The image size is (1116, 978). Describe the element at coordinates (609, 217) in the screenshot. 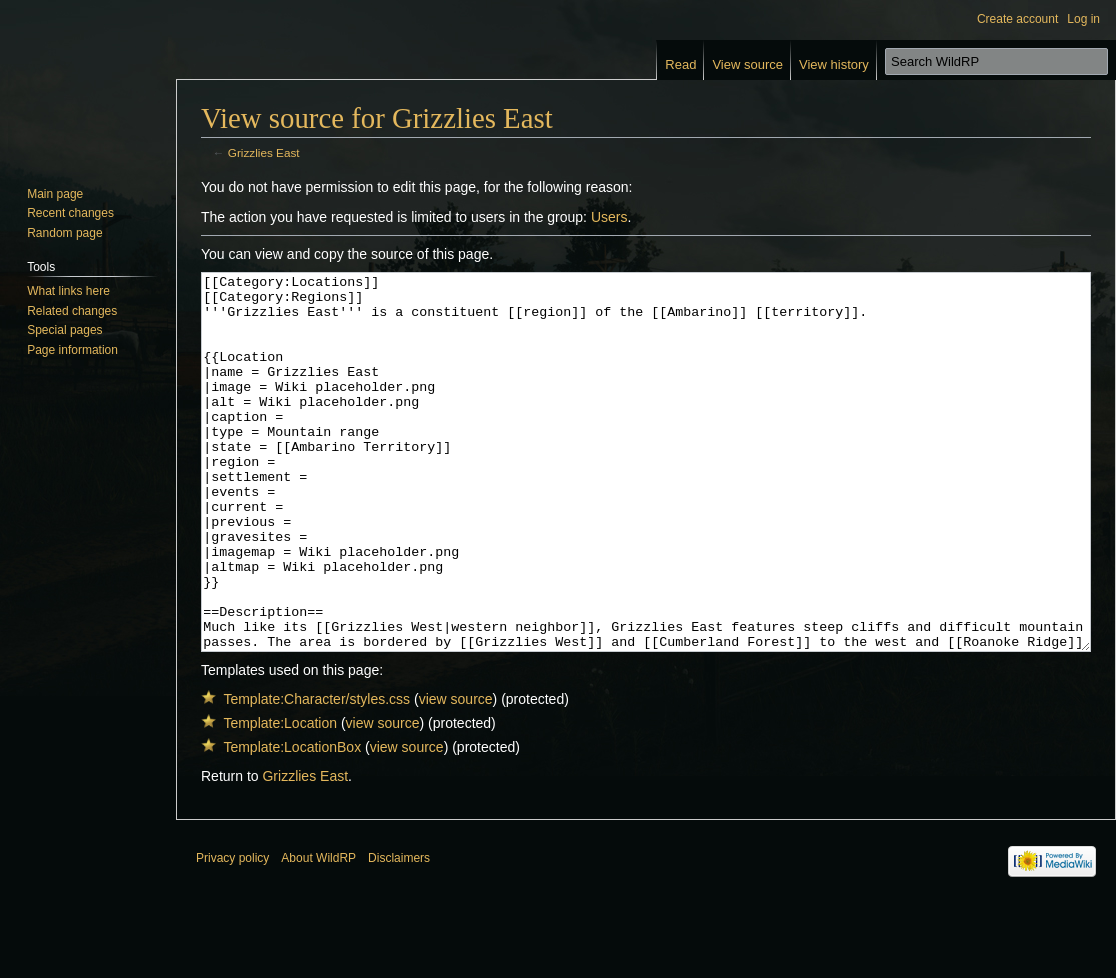

I see `Users` at that location.